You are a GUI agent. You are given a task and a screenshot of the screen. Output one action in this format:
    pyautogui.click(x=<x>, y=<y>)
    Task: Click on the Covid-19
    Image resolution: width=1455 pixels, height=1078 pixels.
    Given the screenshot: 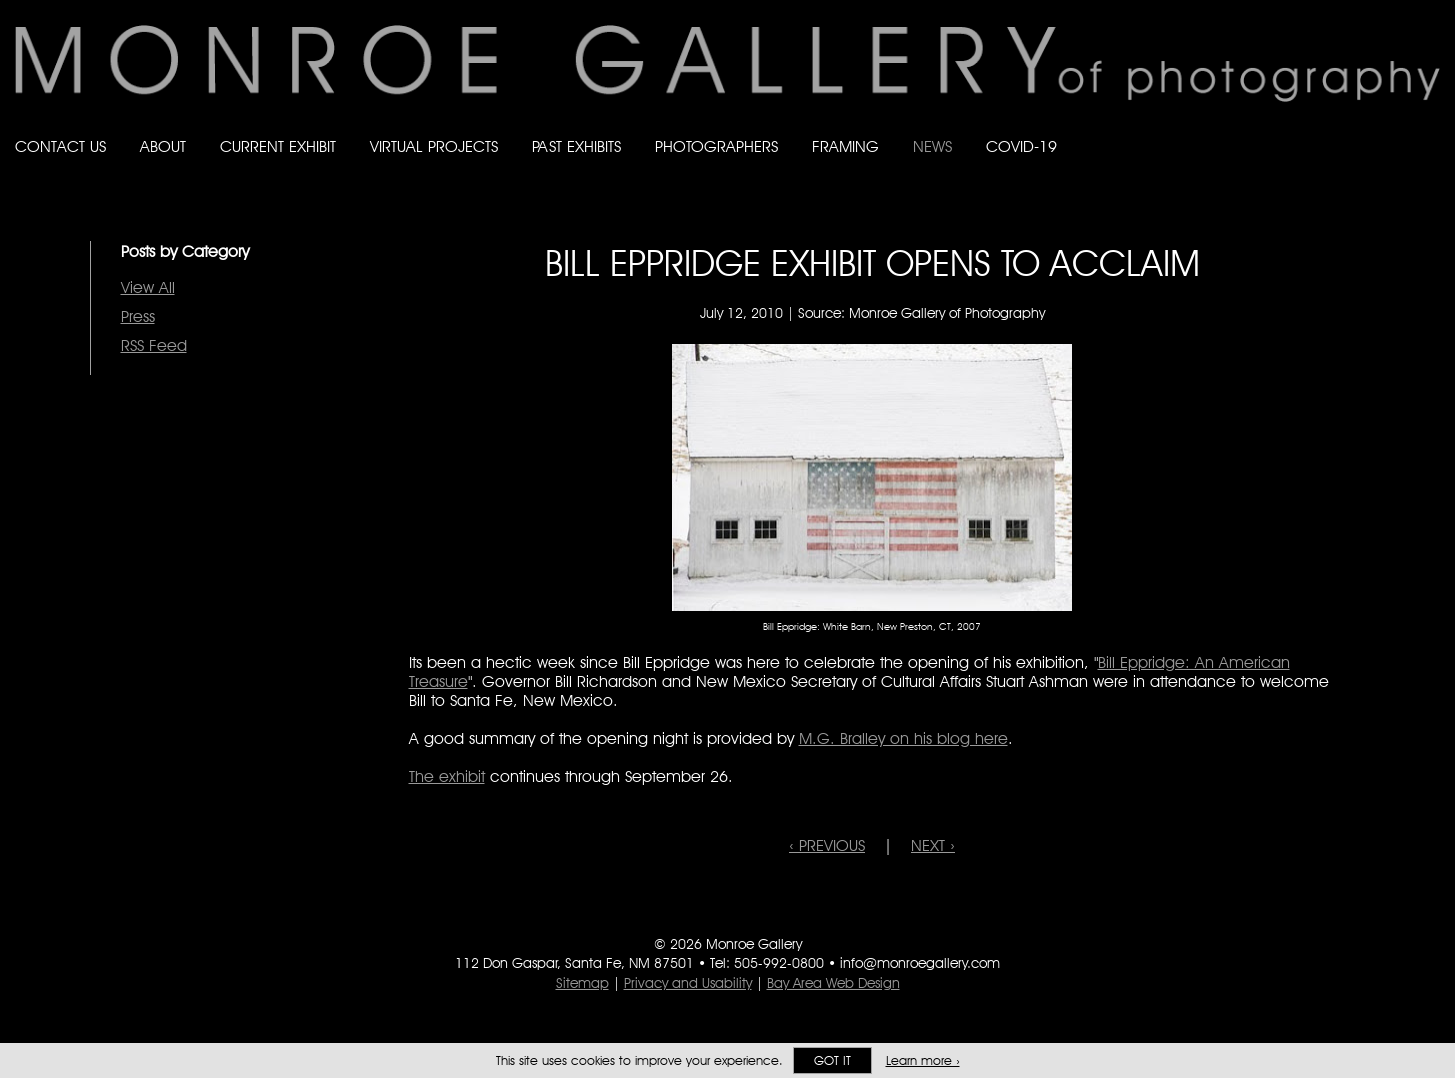 What is the action you would take?
    pyautogui.click(x=1021, y=146)
    